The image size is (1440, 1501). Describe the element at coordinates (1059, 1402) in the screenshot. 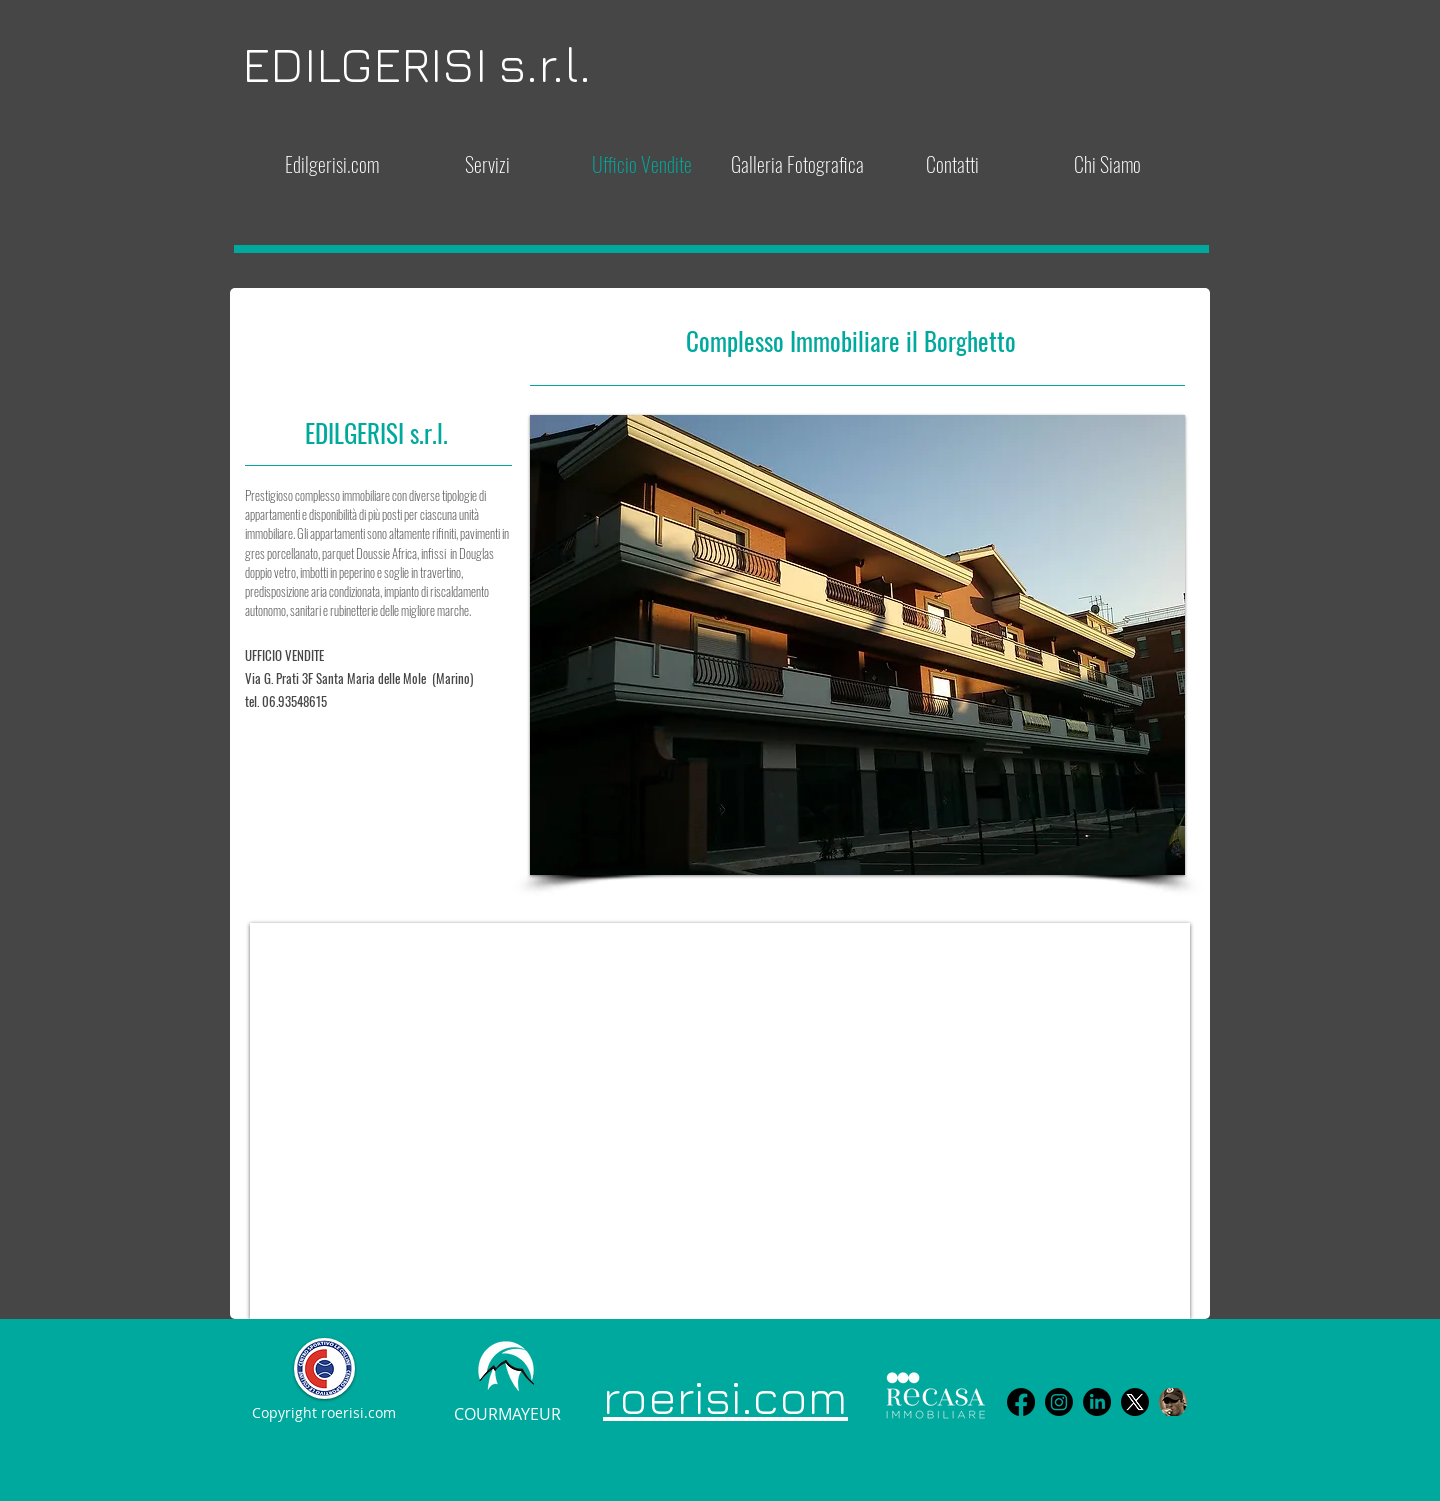

I see `[Instagram]` at that location.